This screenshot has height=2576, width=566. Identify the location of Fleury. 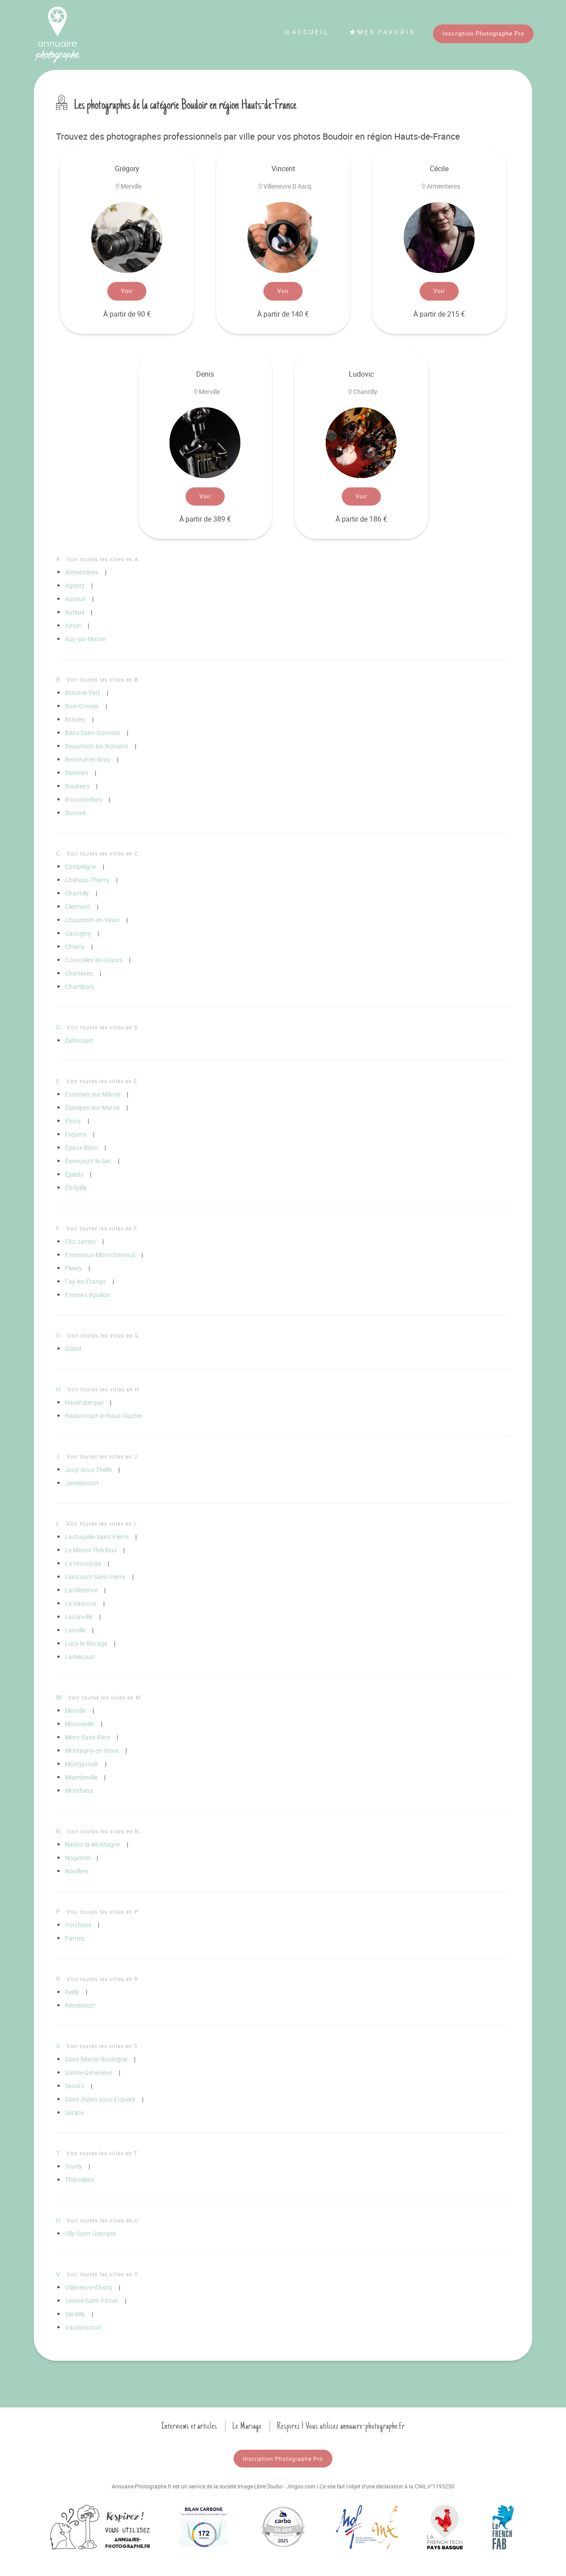
(73, 1268).